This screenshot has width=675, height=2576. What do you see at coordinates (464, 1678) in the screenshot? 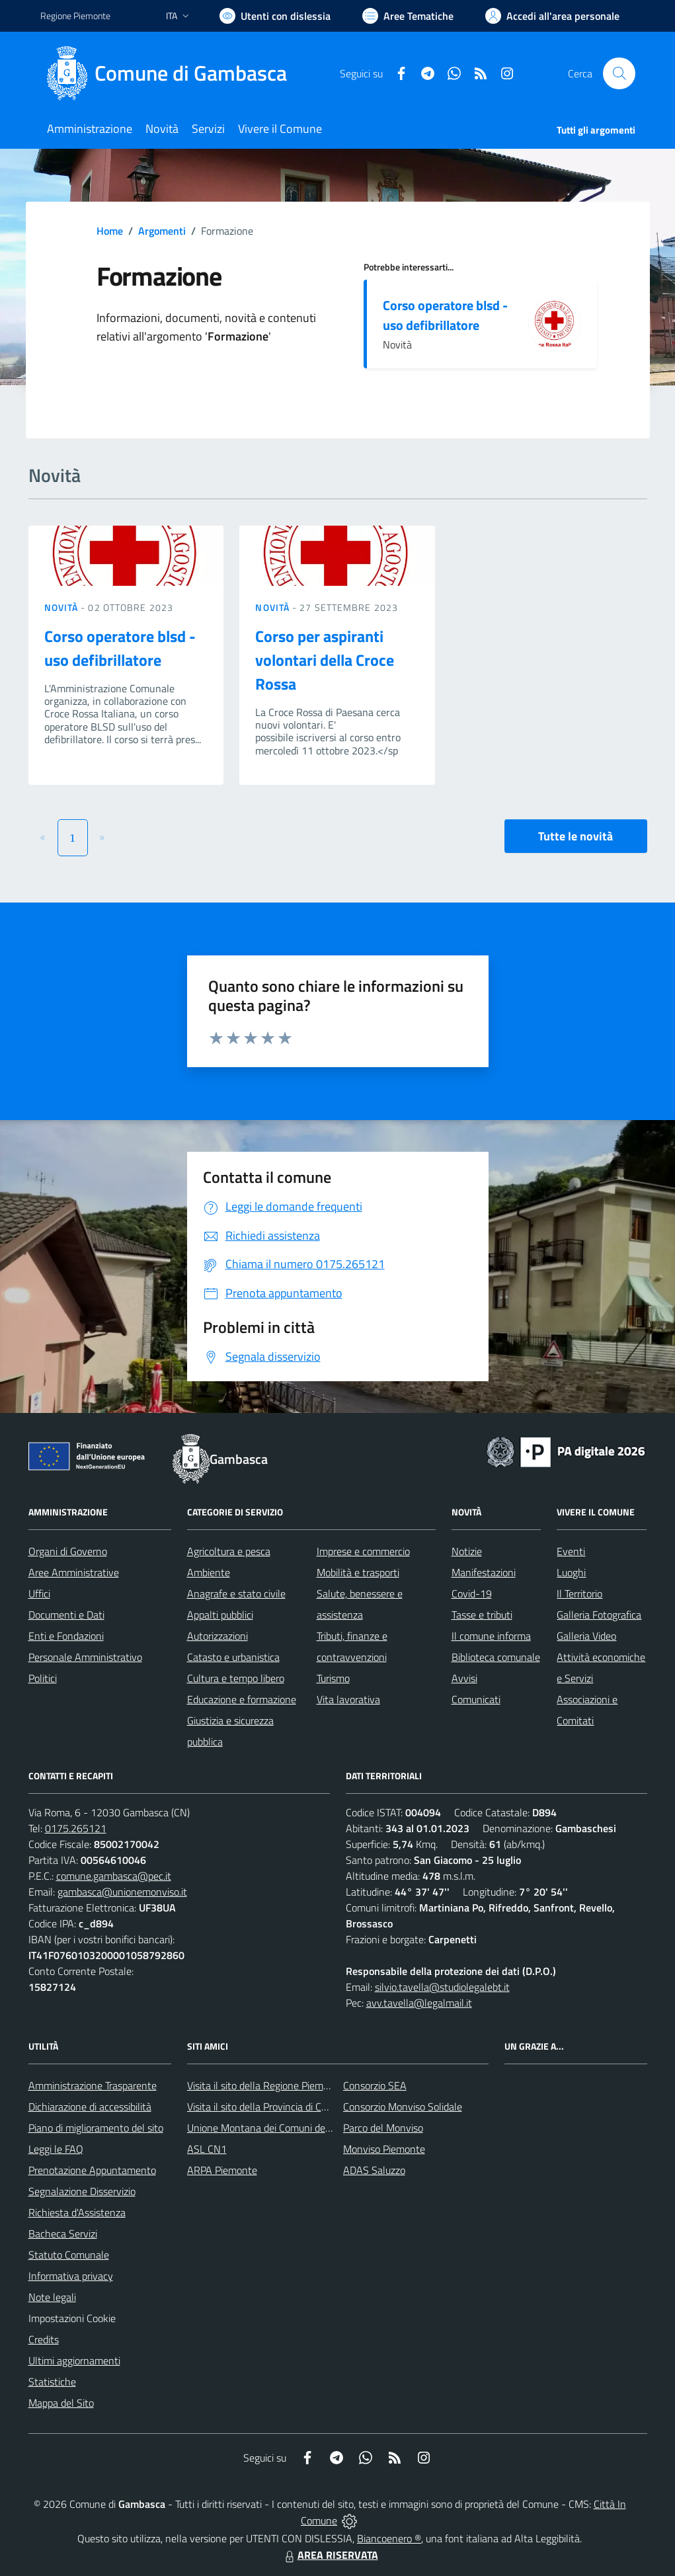
I see `Avvisi` at bounding box center [464, 1678].